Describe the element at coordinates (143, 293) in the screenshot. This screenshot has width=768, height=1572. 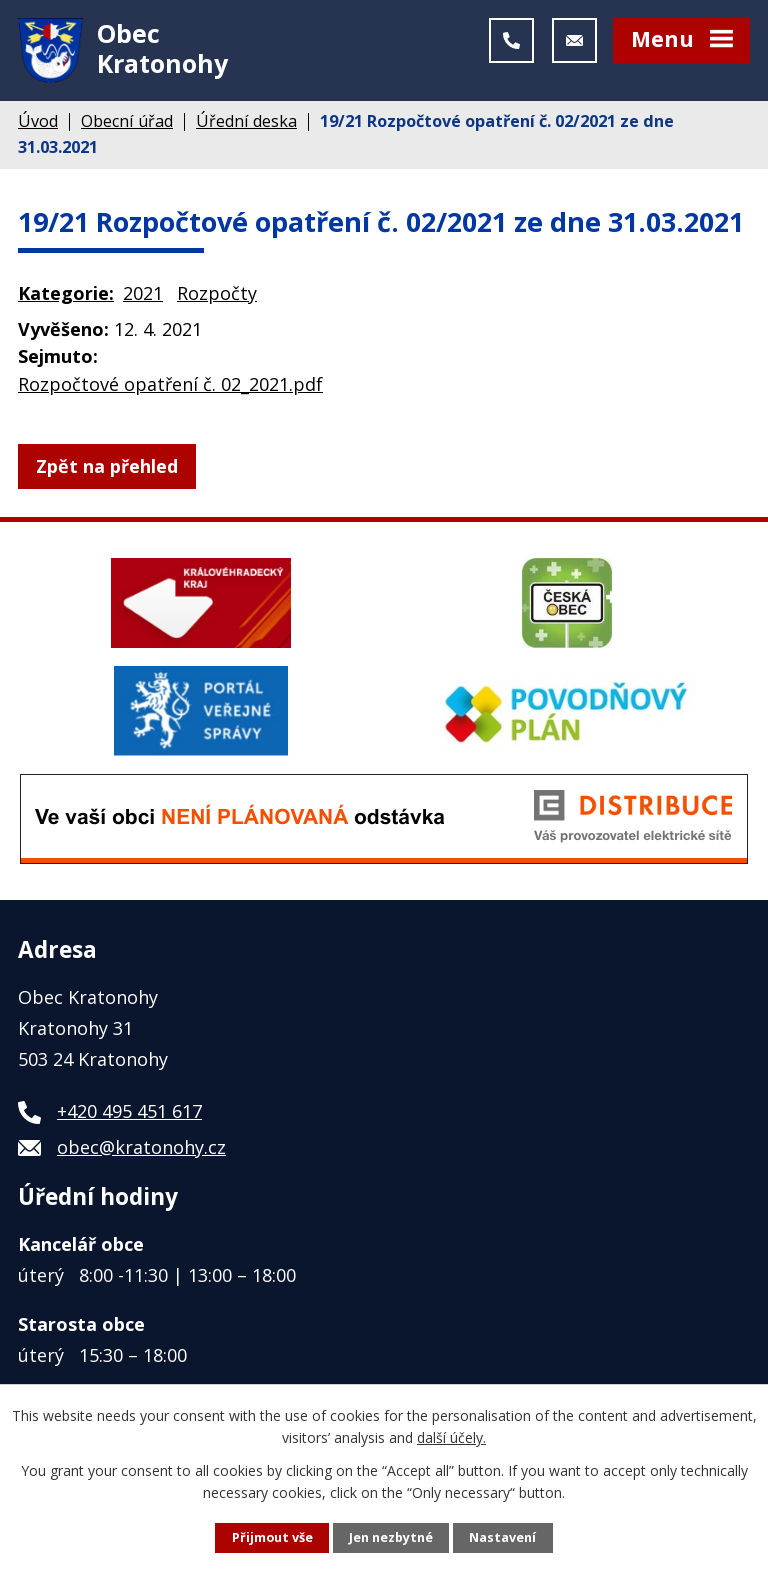
I see `2021` at that location.